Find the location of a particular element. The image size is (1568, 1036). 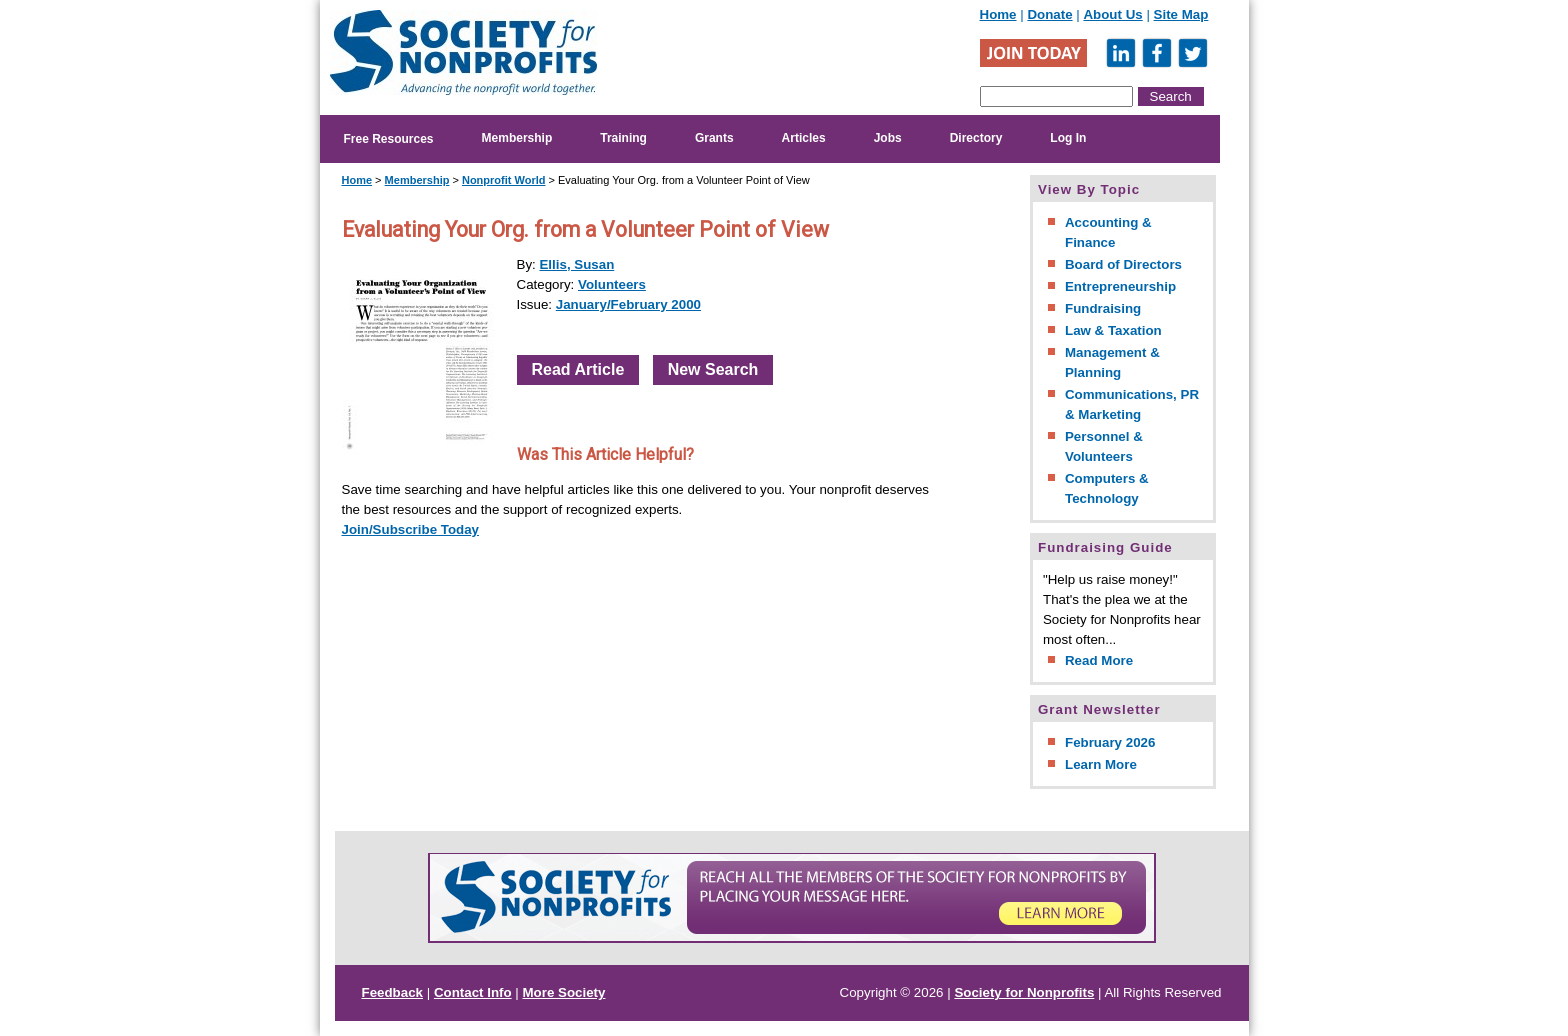

Read Article is located at coordinates (578, 369).